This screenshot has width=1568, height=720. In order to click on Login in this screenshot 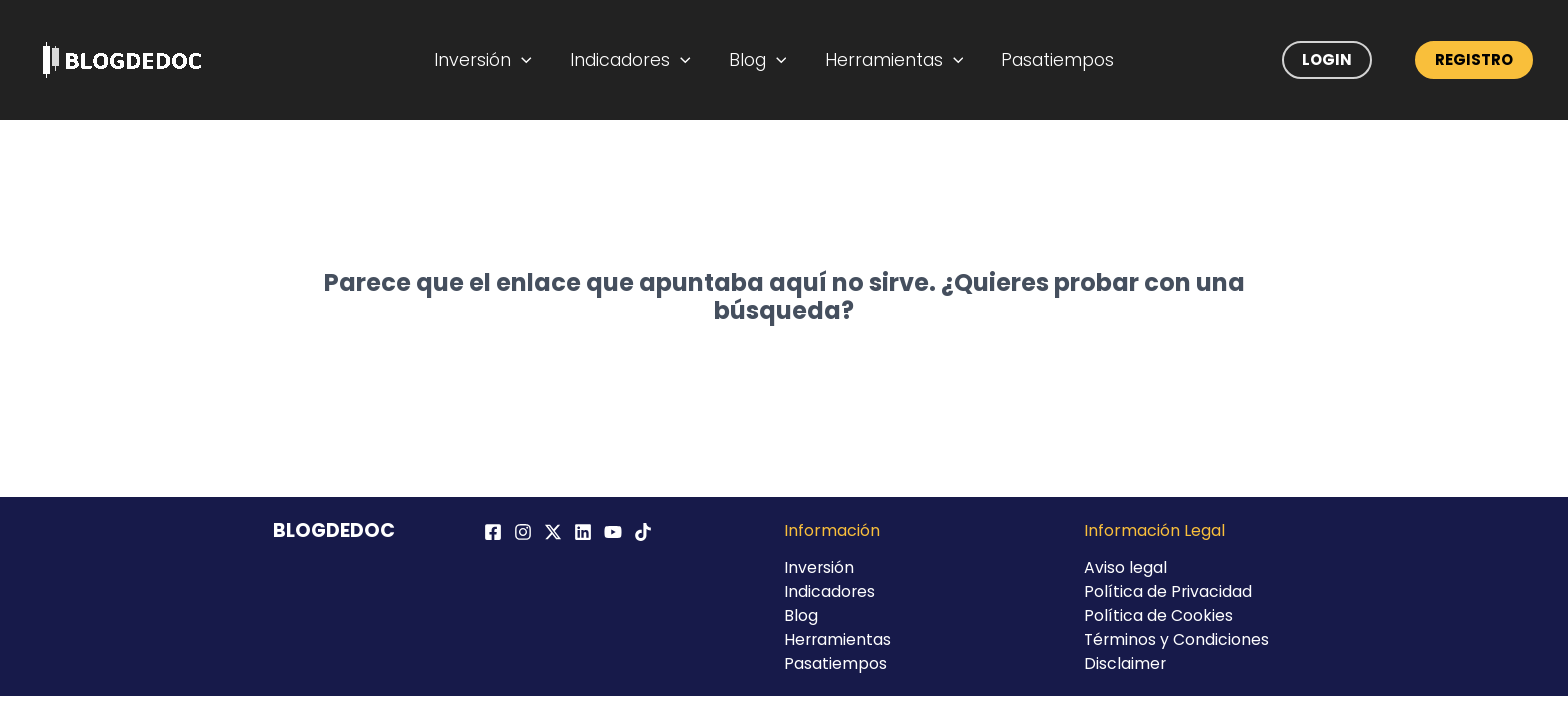, I will do `click(1327, 59)`.